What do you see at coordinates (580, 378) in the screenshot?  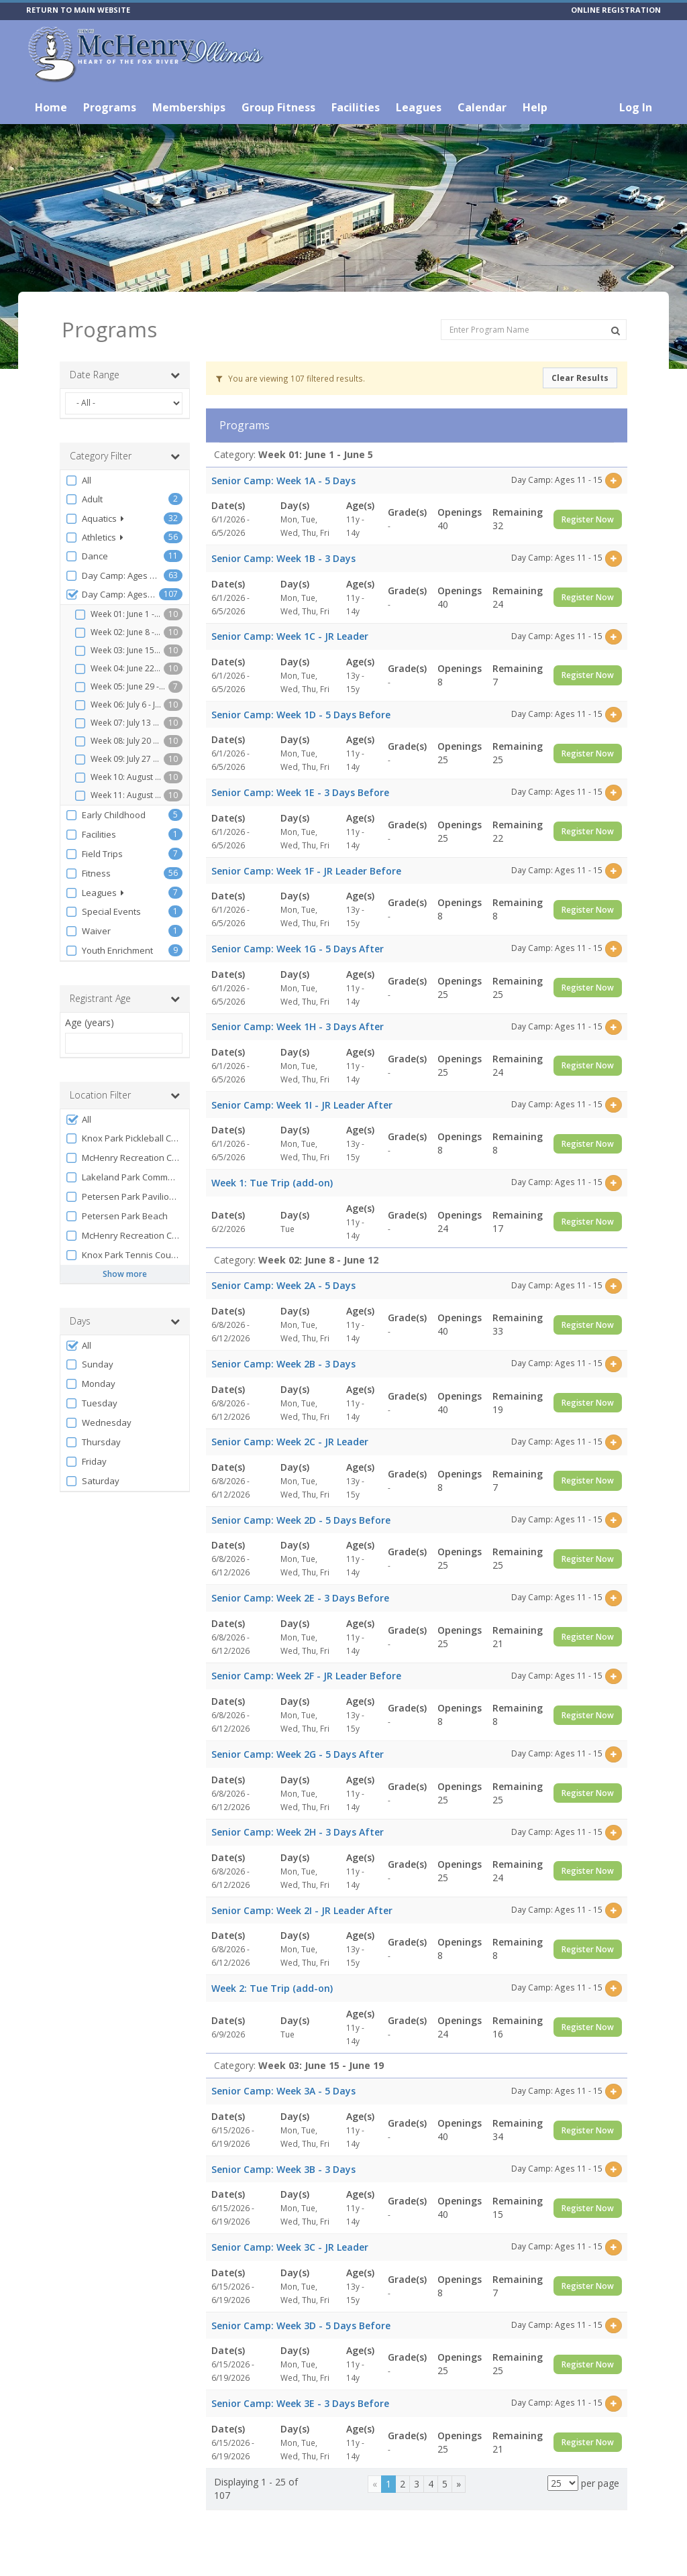 I see `Clear Results` at bounding box center [580, 378].